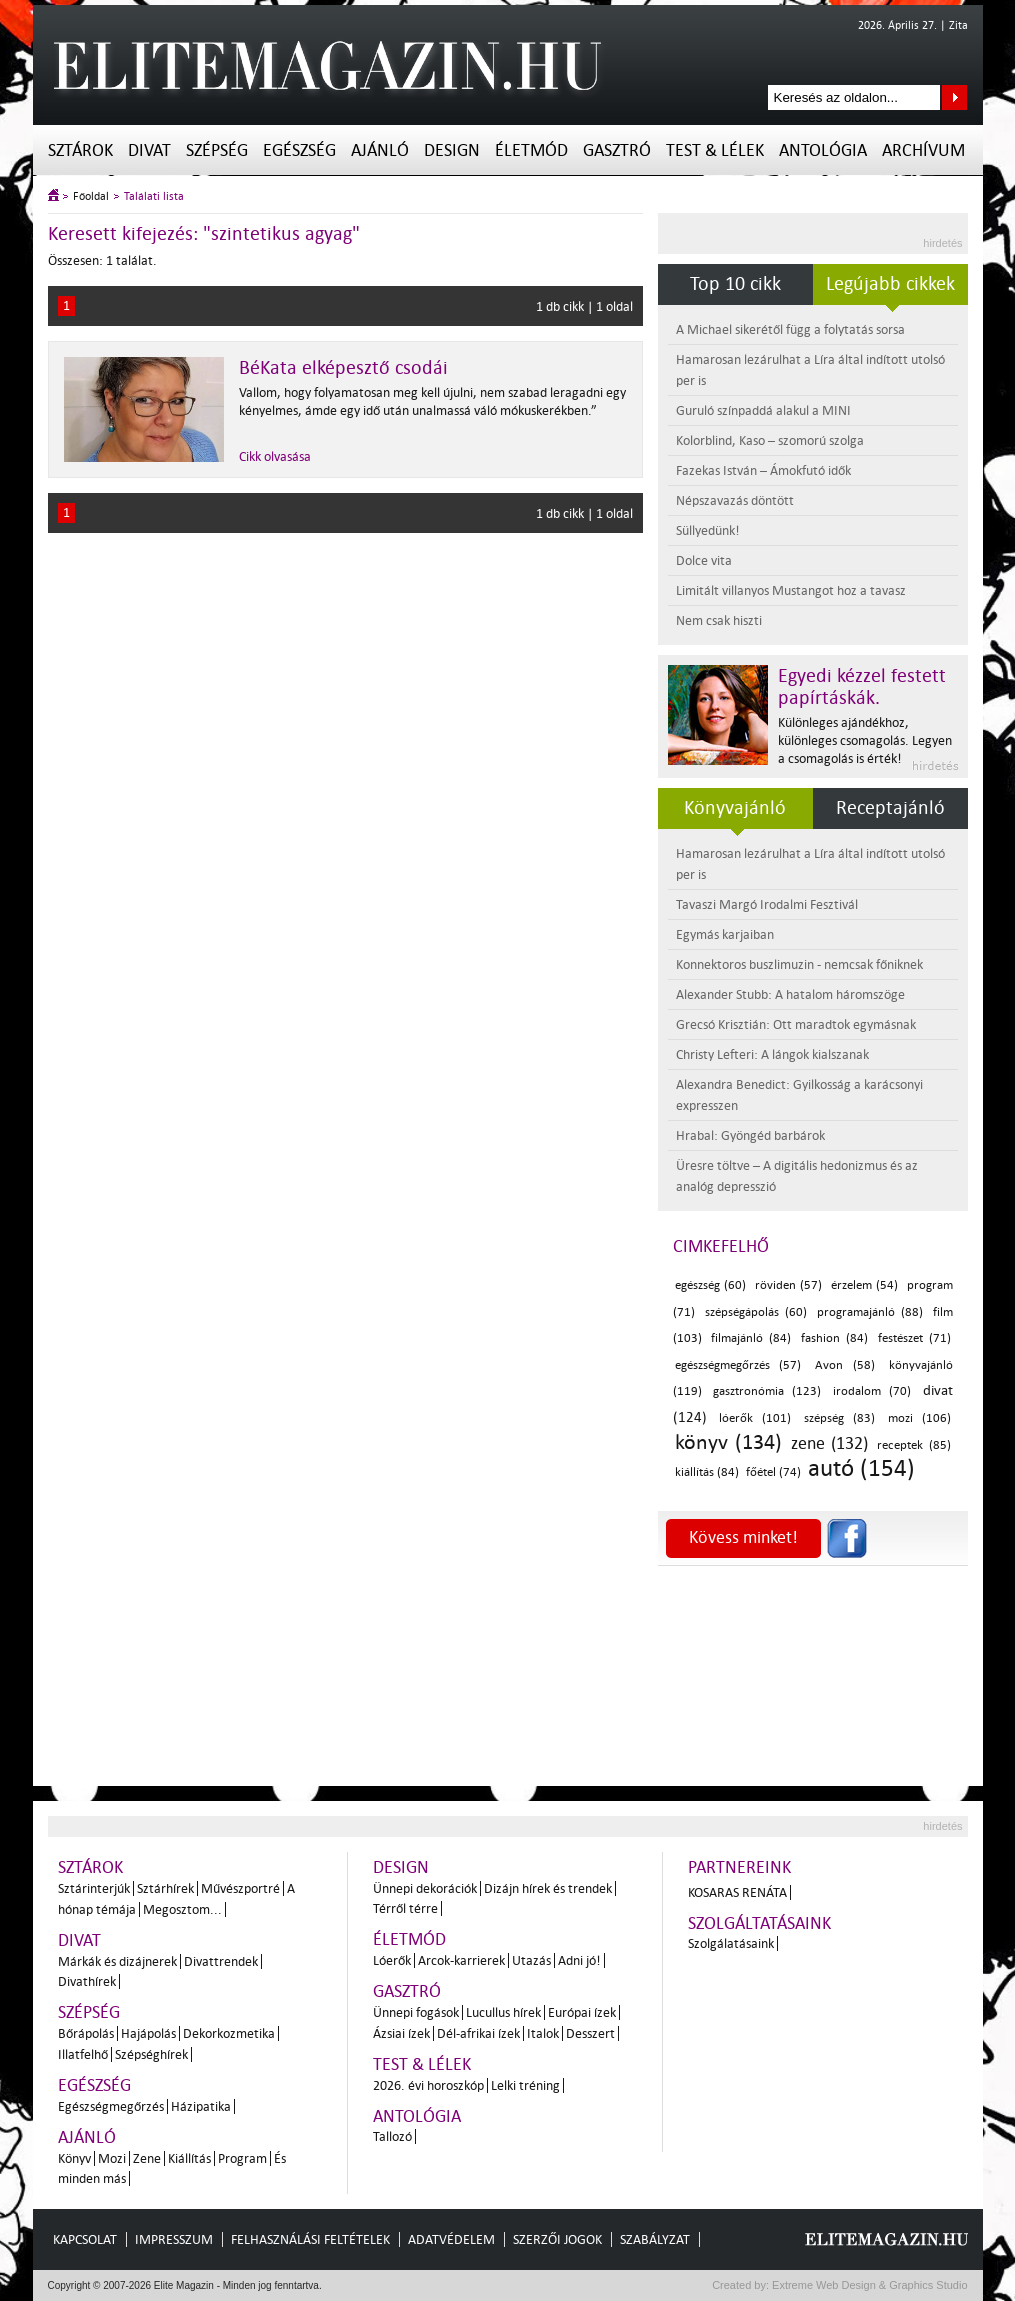  What do you see at coordinates (154, 196) in the screenshot?
I see `Találati lista` at bounding box center [154, 196].